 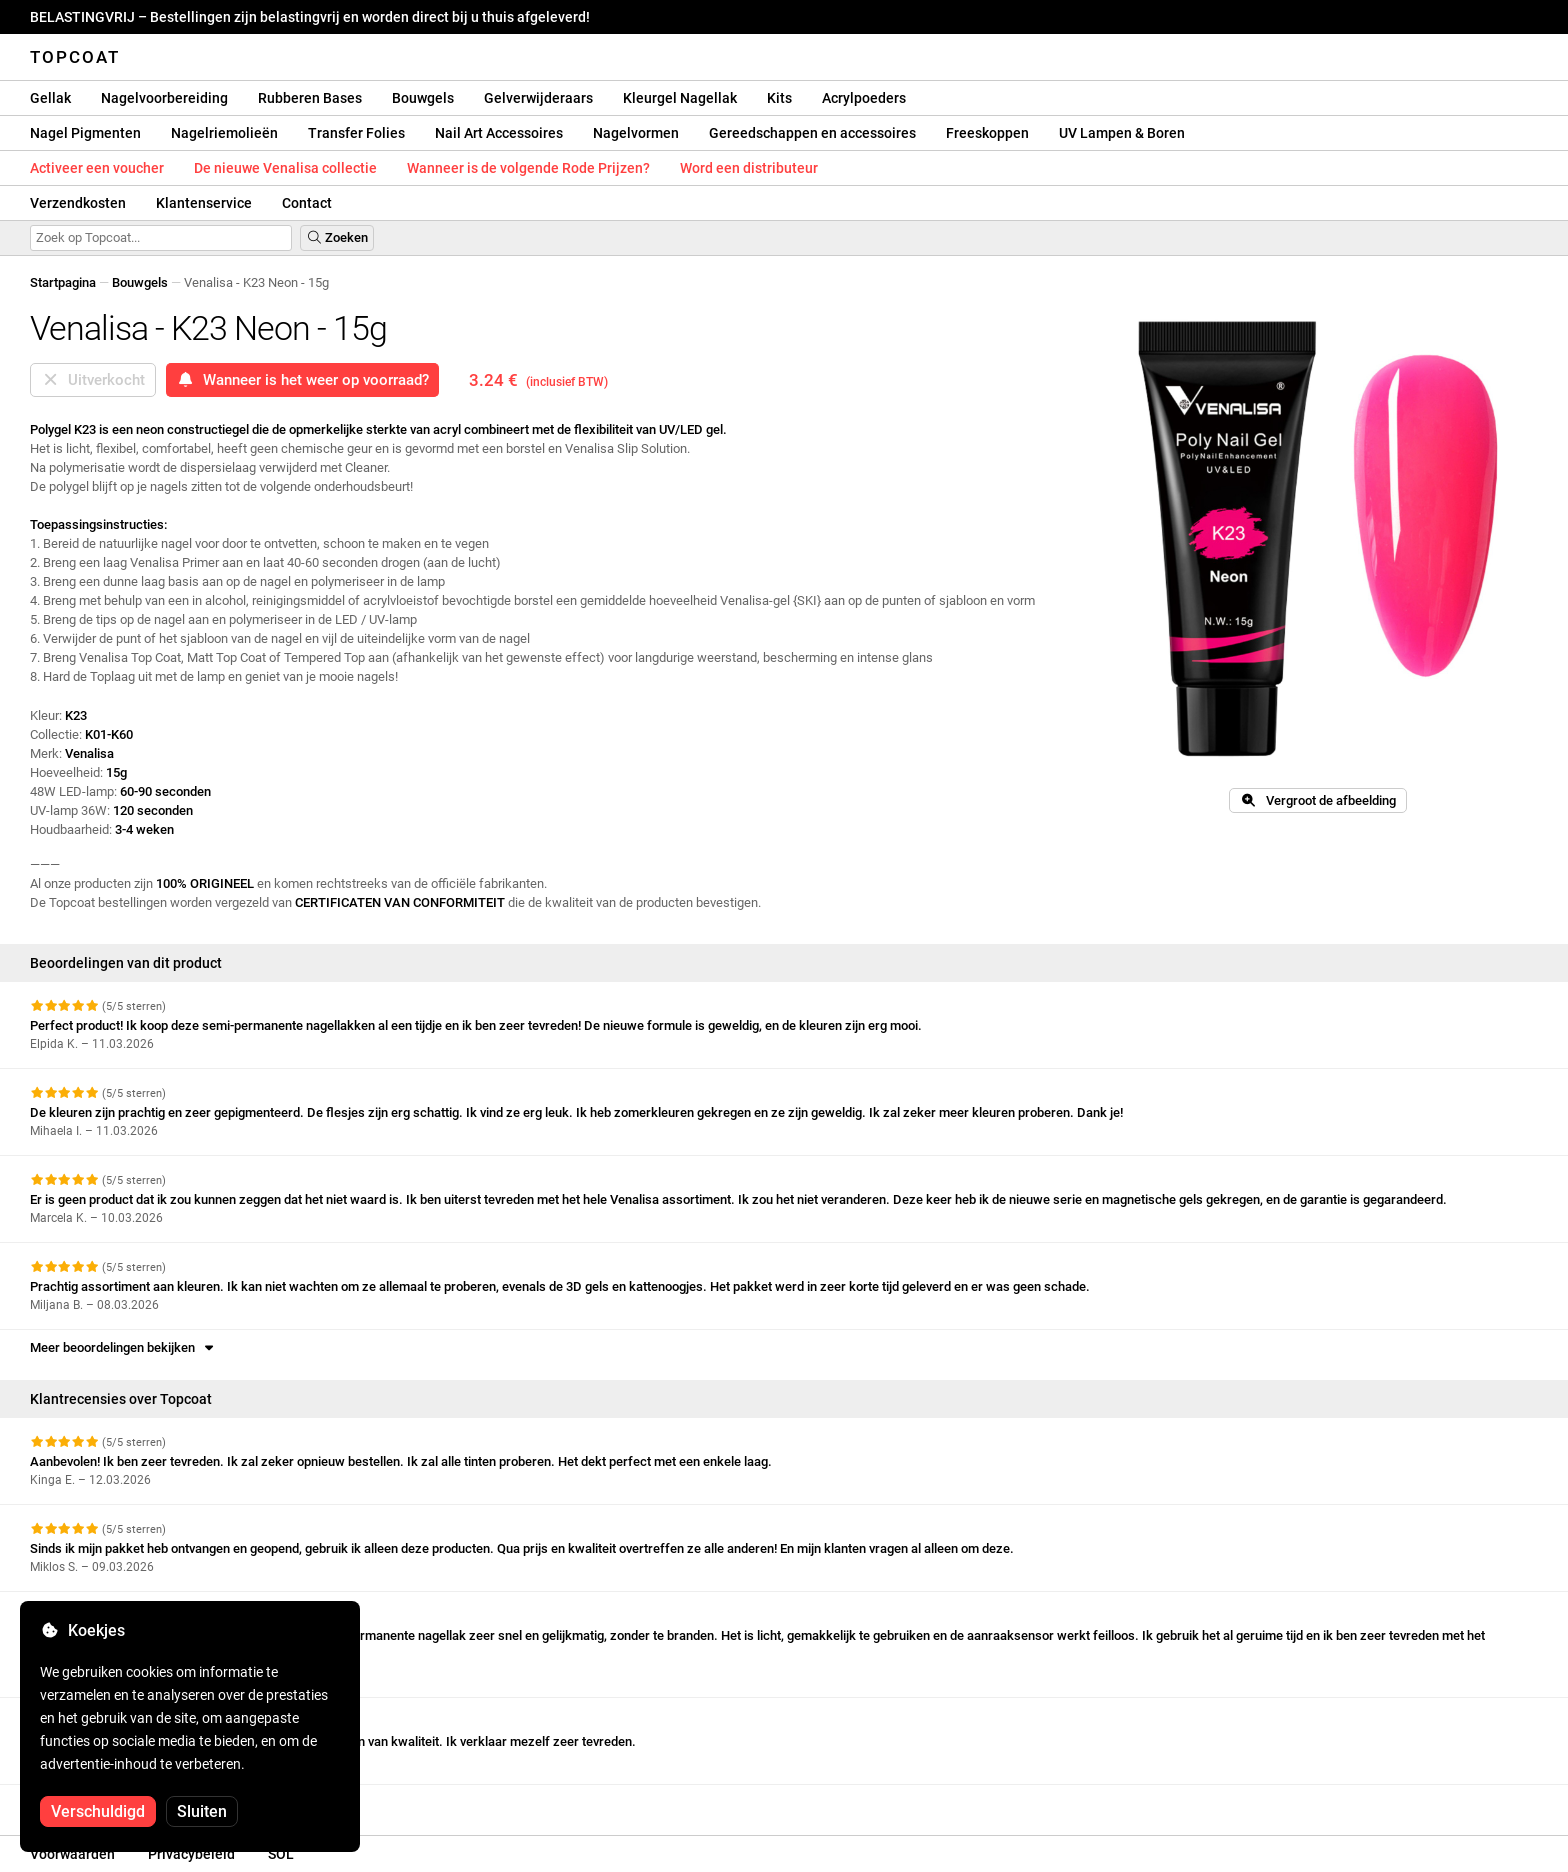 I want to click on Bouwgels, so click(x=423, y=98).